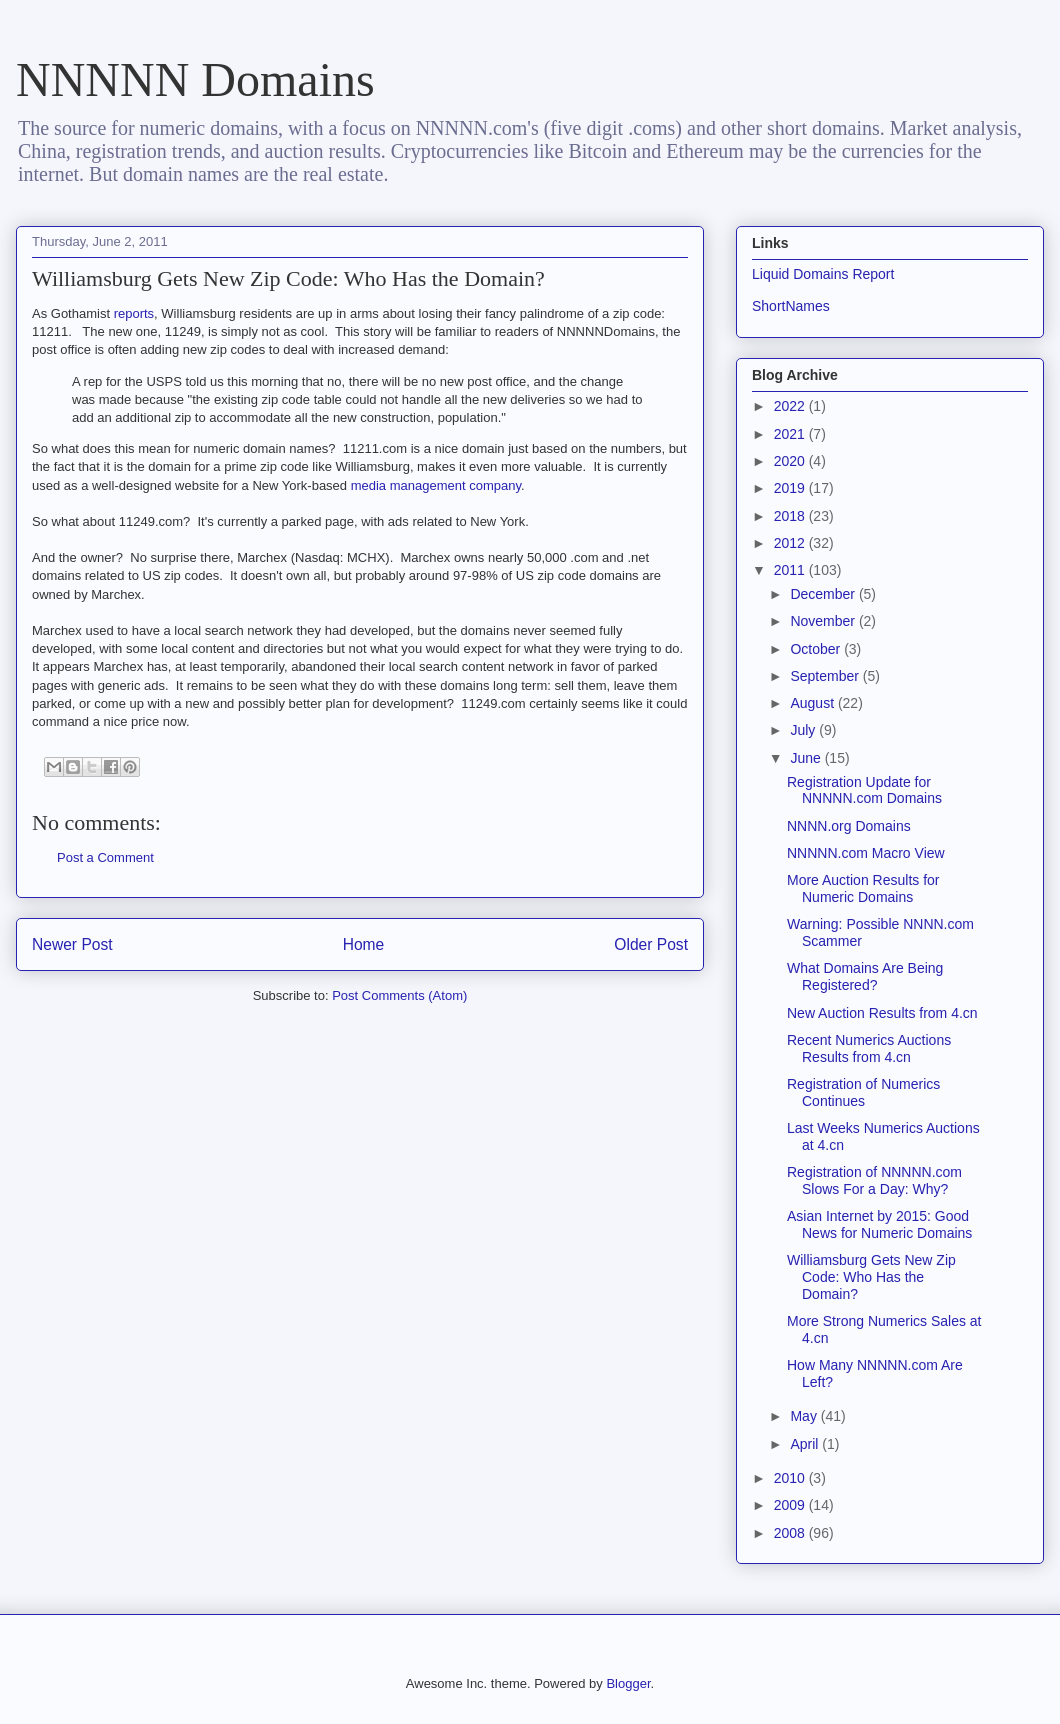 The image size is (1060, 1724). What do you see at coordinates (807, 758) in the screenshot?
I see `June` at bounding box center [807, 758].